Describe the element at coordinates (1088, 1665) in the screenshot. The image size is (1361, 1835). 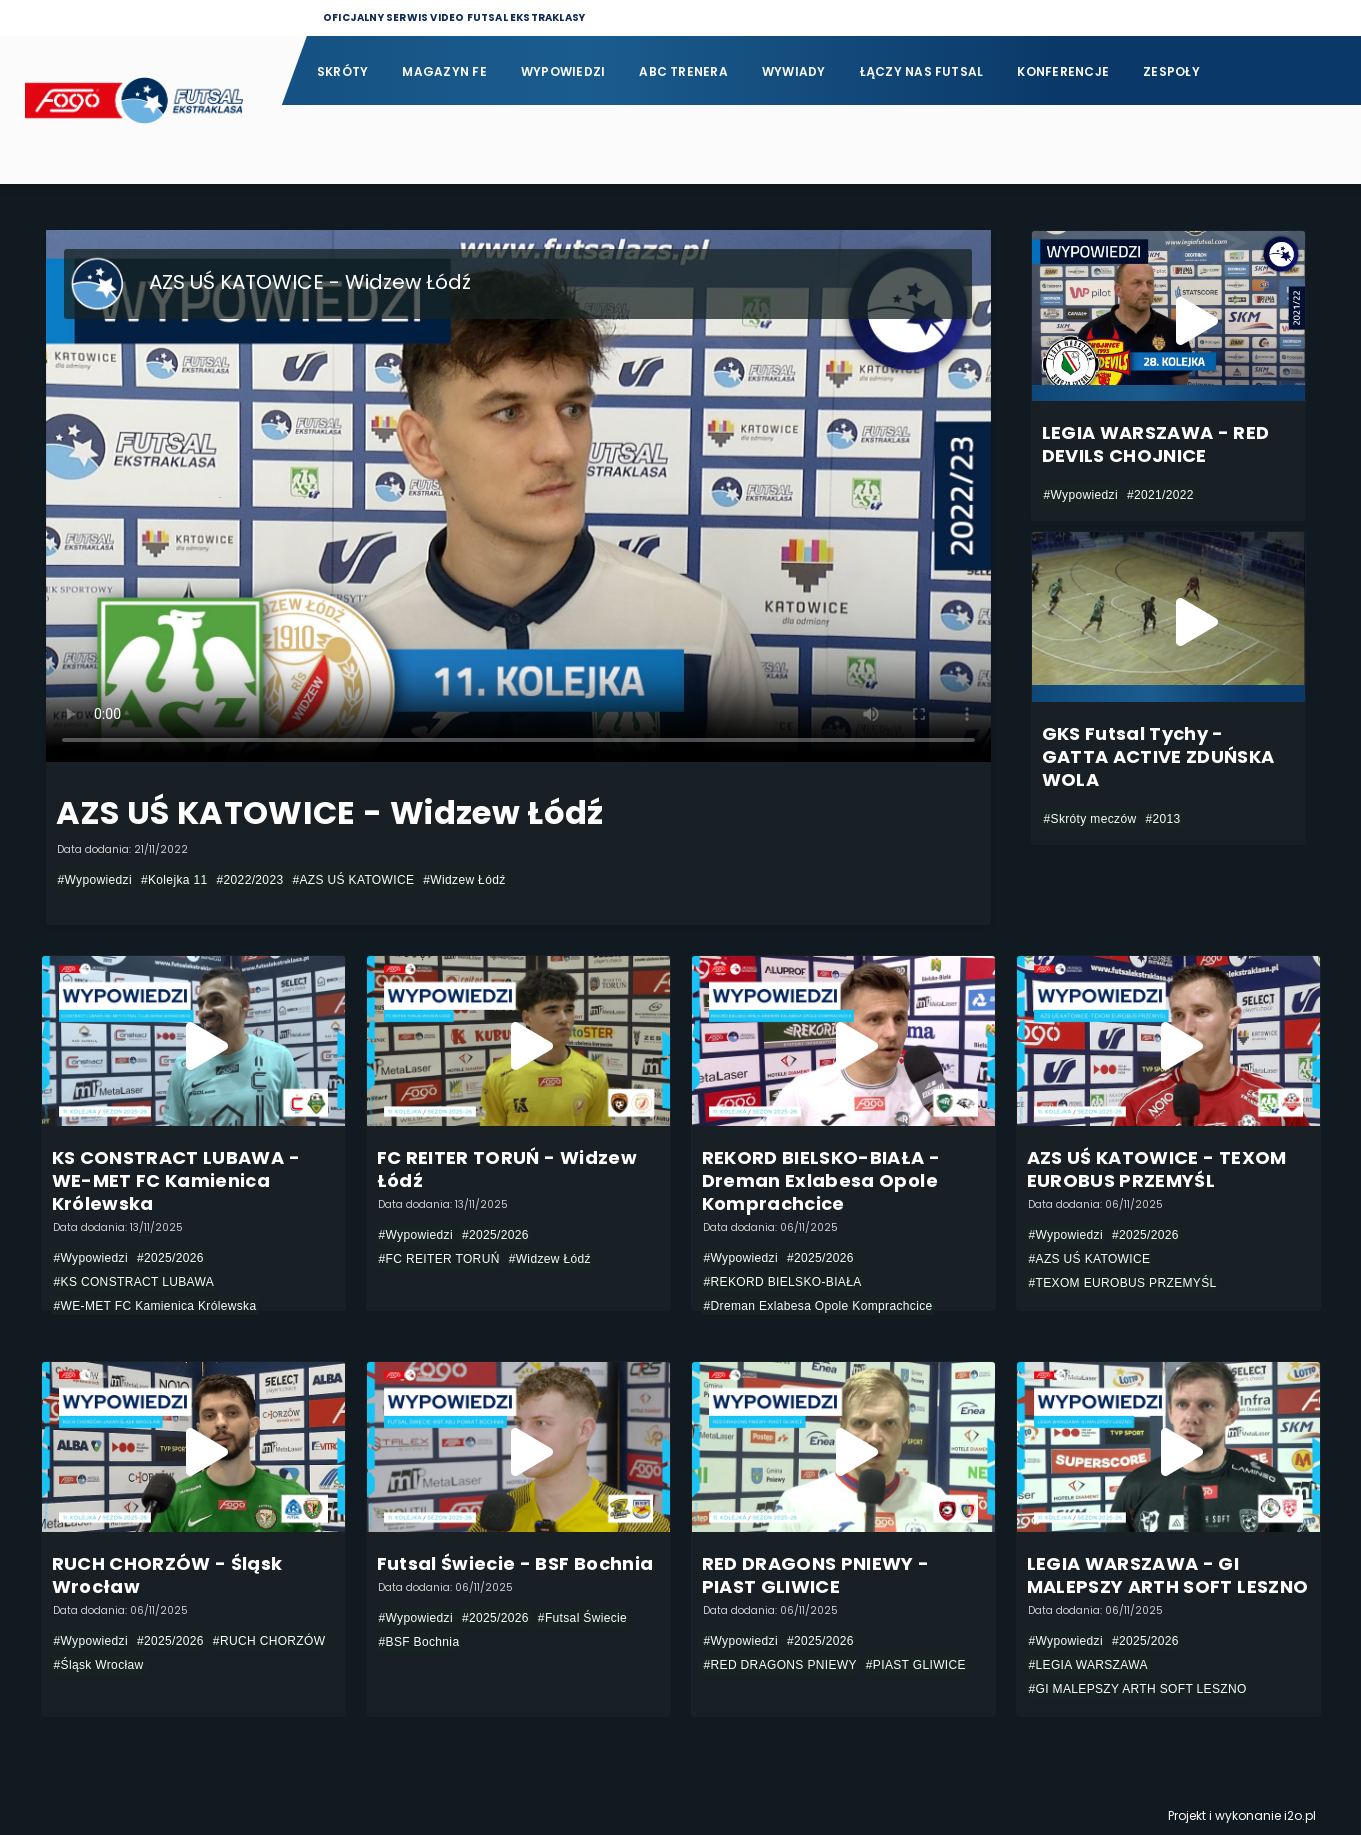
I see `#LEGIA WARSZAWA` at that location.